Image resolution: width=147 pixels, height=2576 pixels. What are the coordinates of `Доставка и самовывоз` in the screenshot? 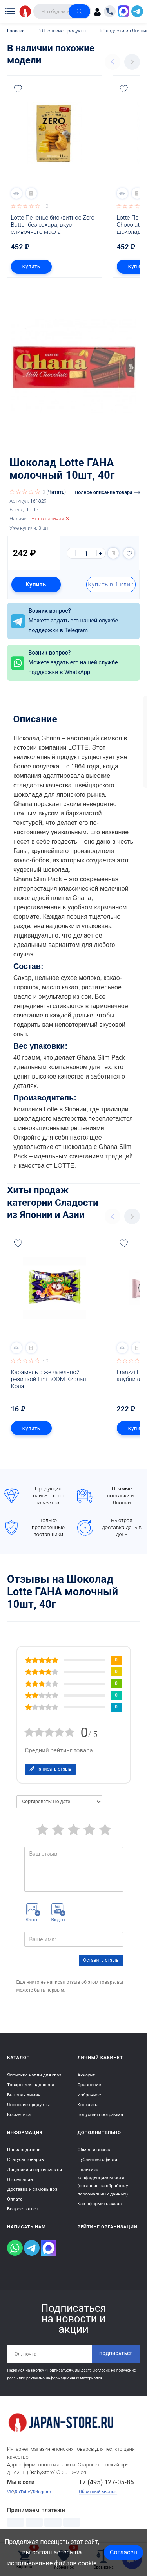 It's located at (32, 2189).